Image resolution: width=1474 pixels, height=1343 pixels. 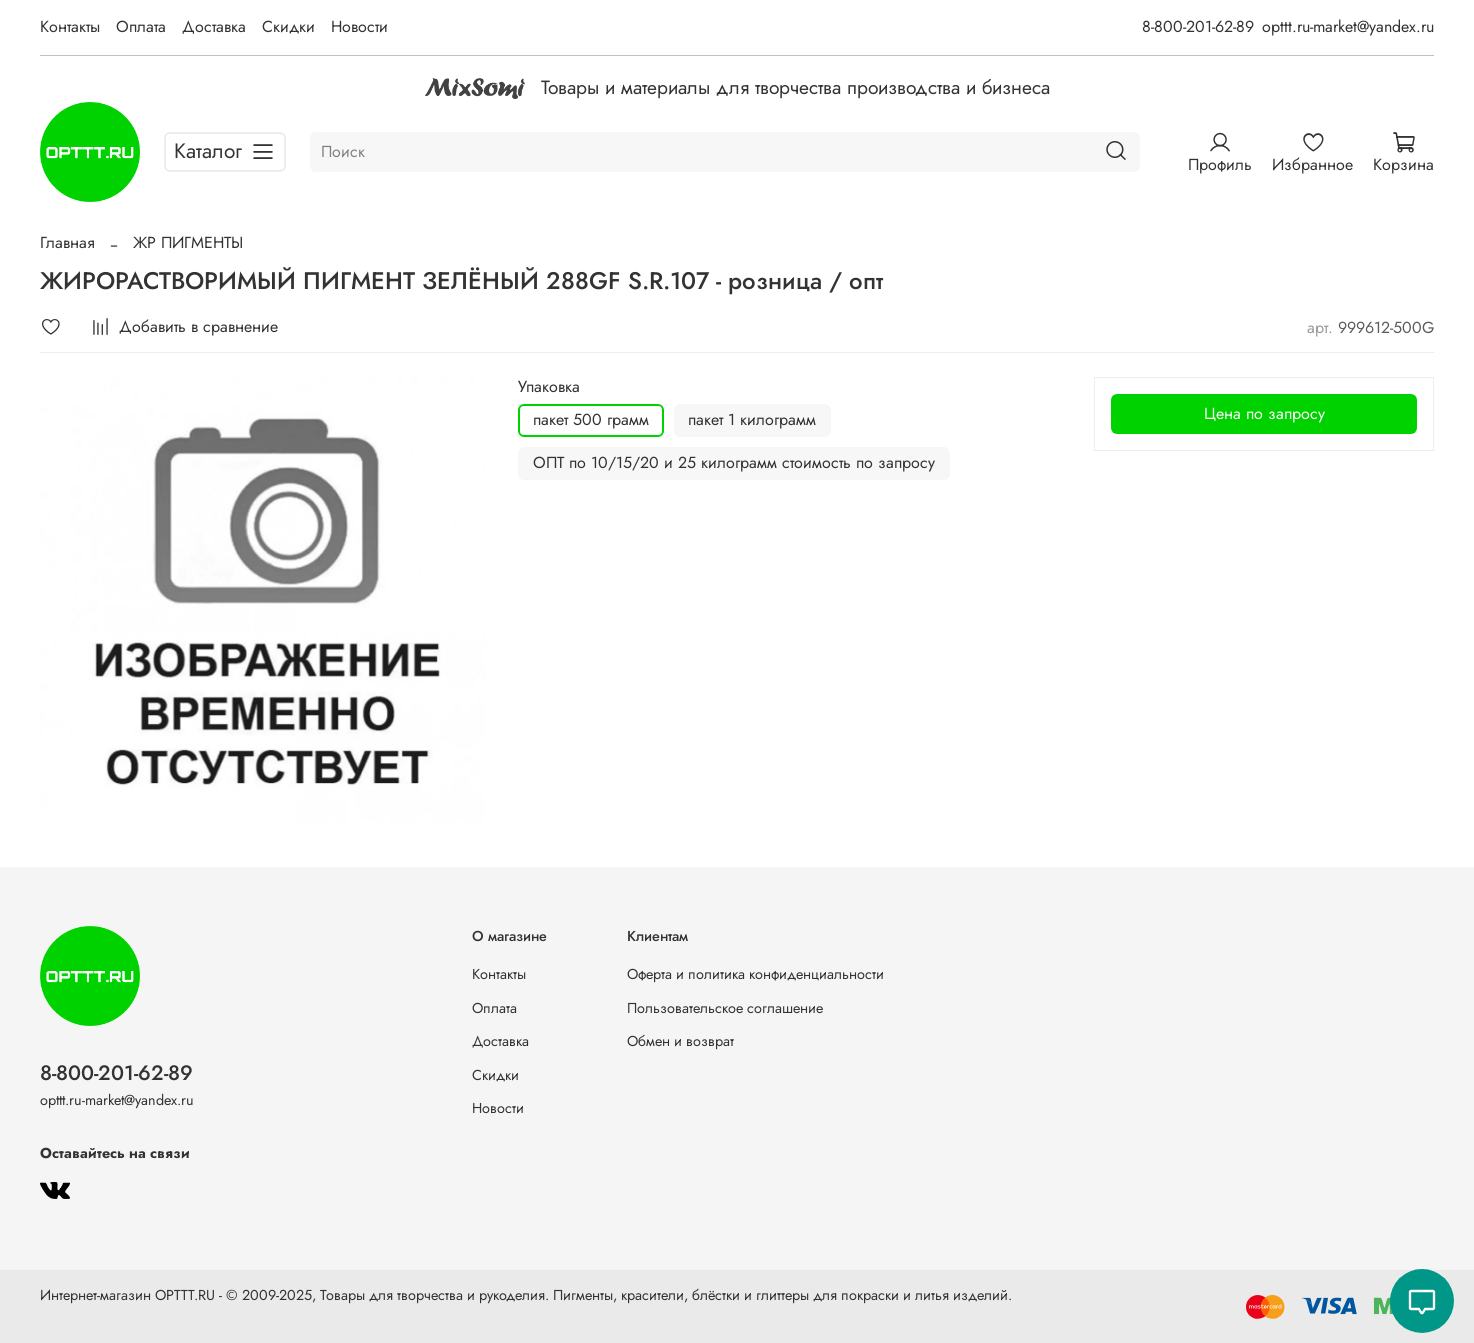 What do you see at coordinates (549, 386) in the screenshot?
I see `Упаковка` at bounding box center [549, 386].